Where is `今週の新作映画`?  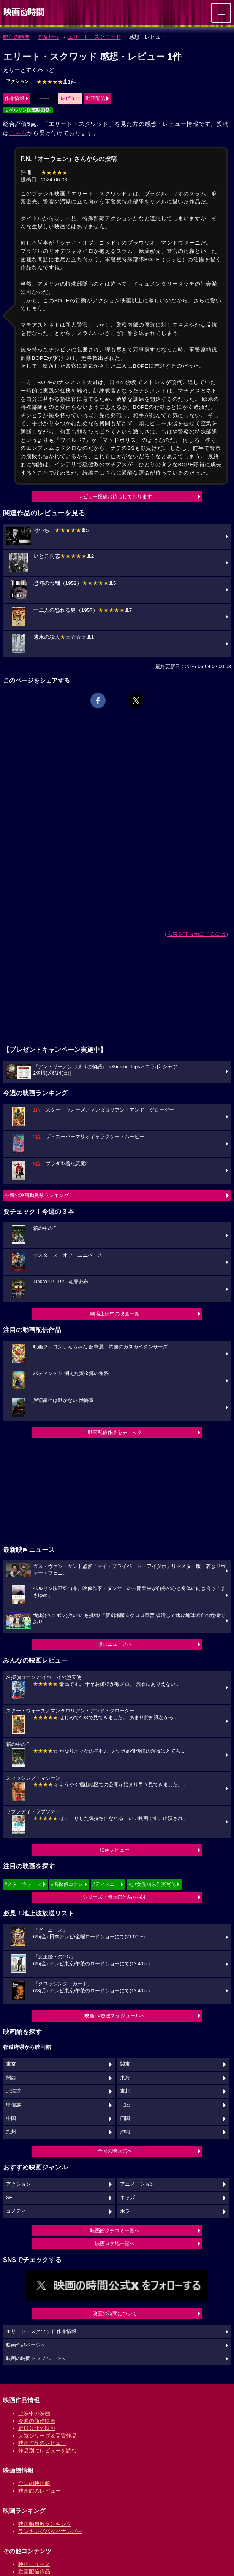
今週の新作映画 is located at coordinates (36, 2421).